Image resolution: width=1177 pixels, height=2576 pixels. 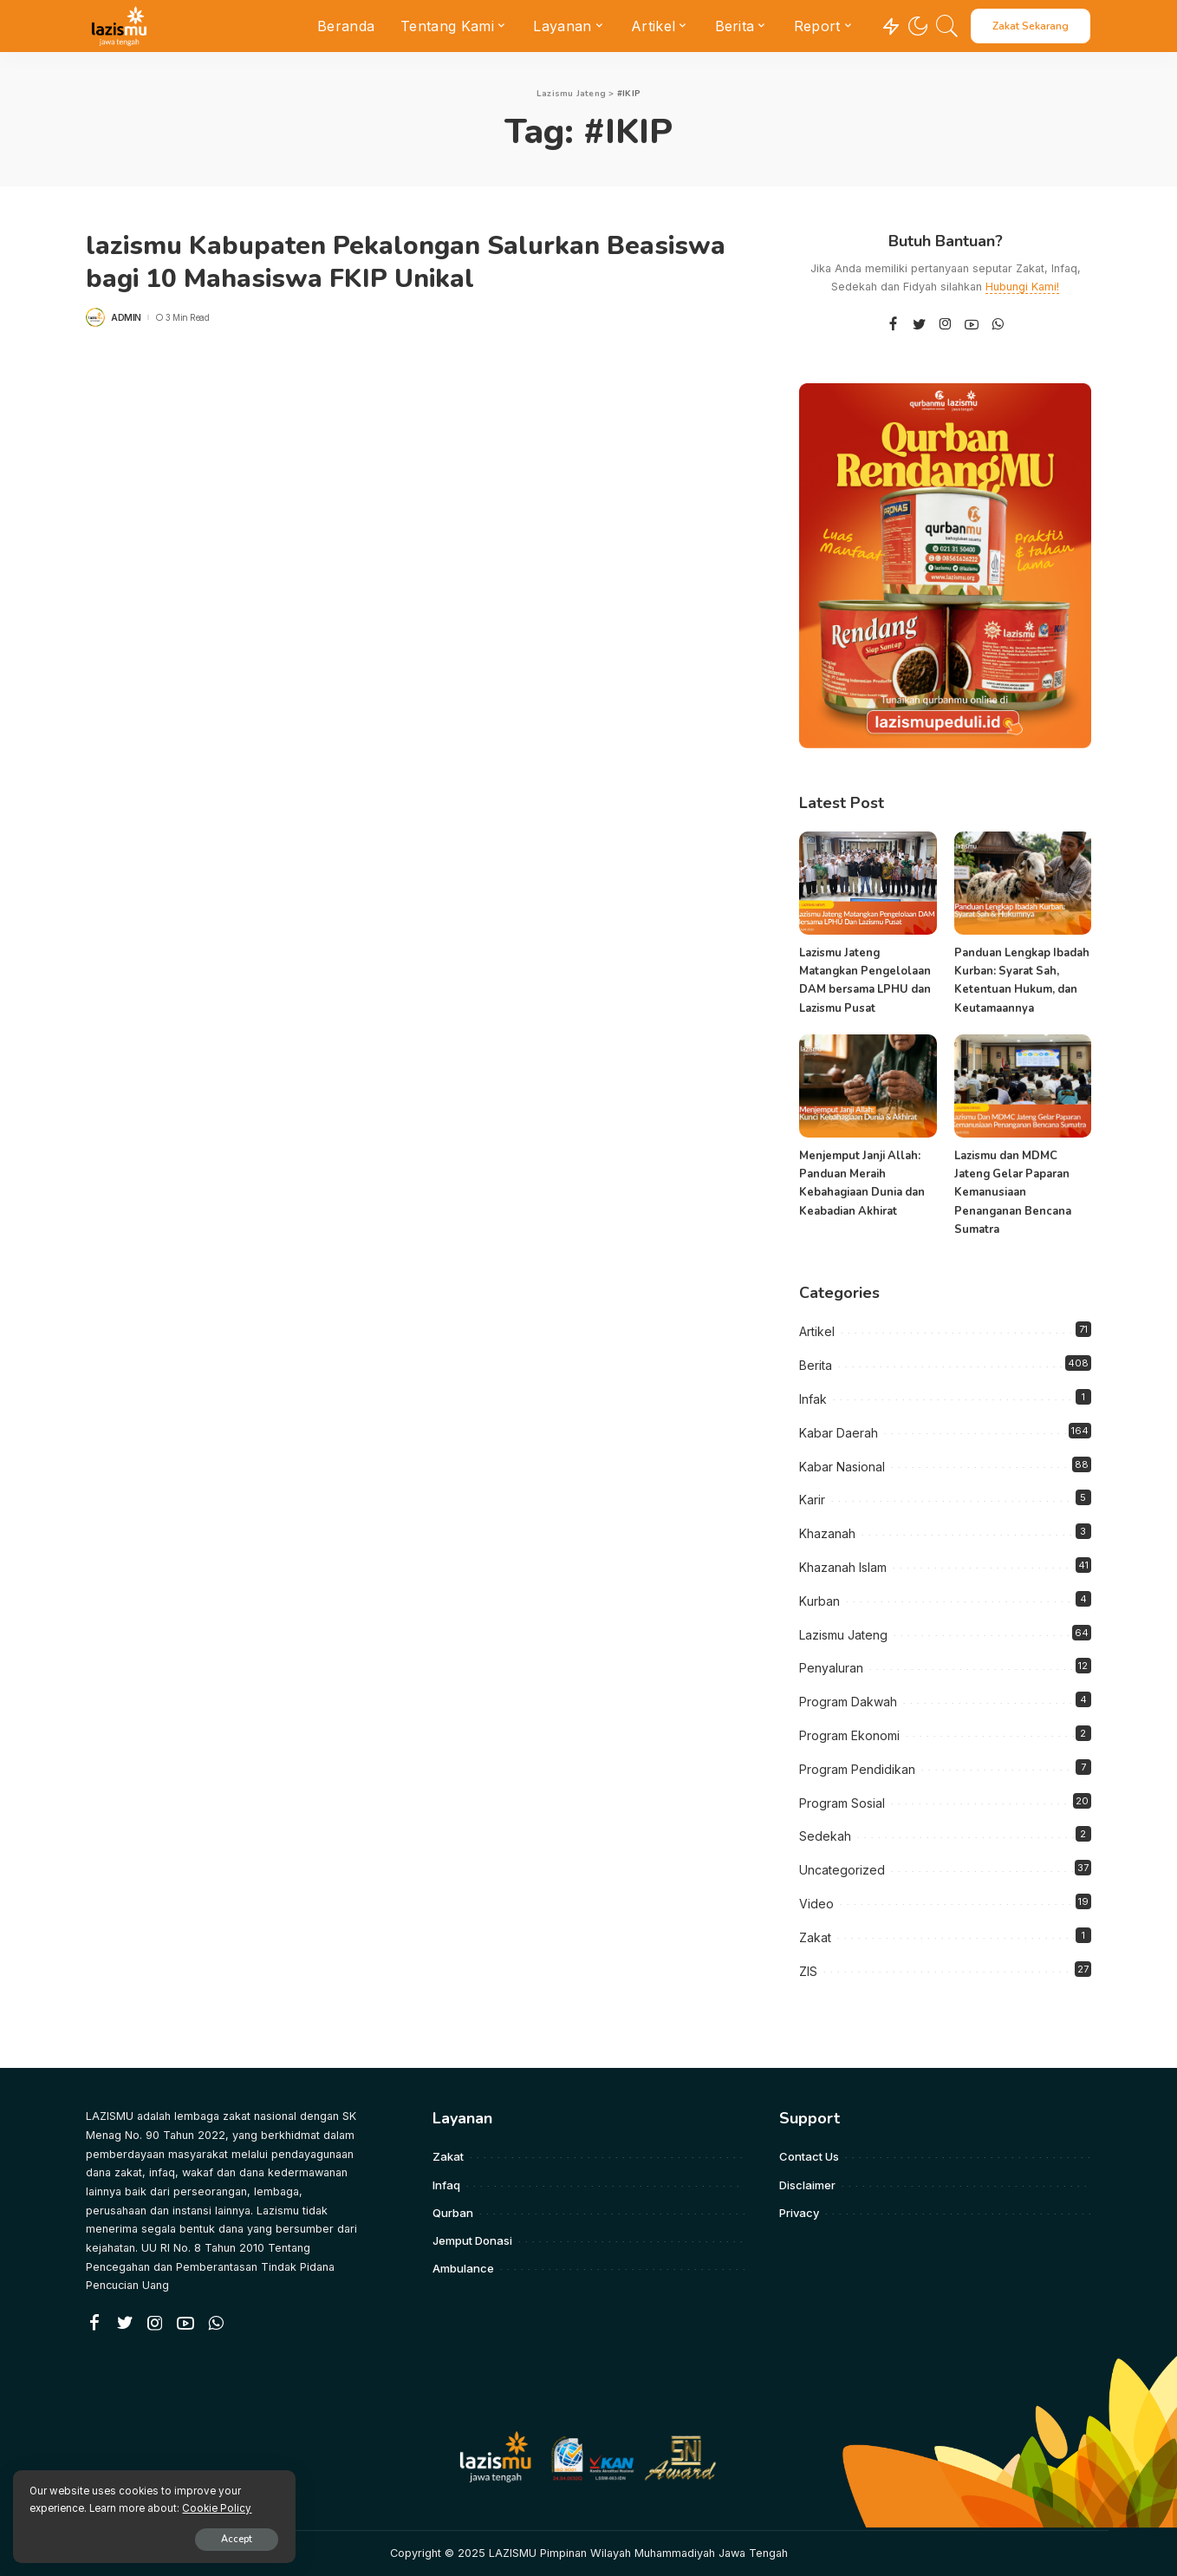 I want to click on lazismu Kabupaten Pekalongan Salurkan Beasiswa bagi 10 Mahasiswa FKIP Unikal, so click(x=405, y=262).